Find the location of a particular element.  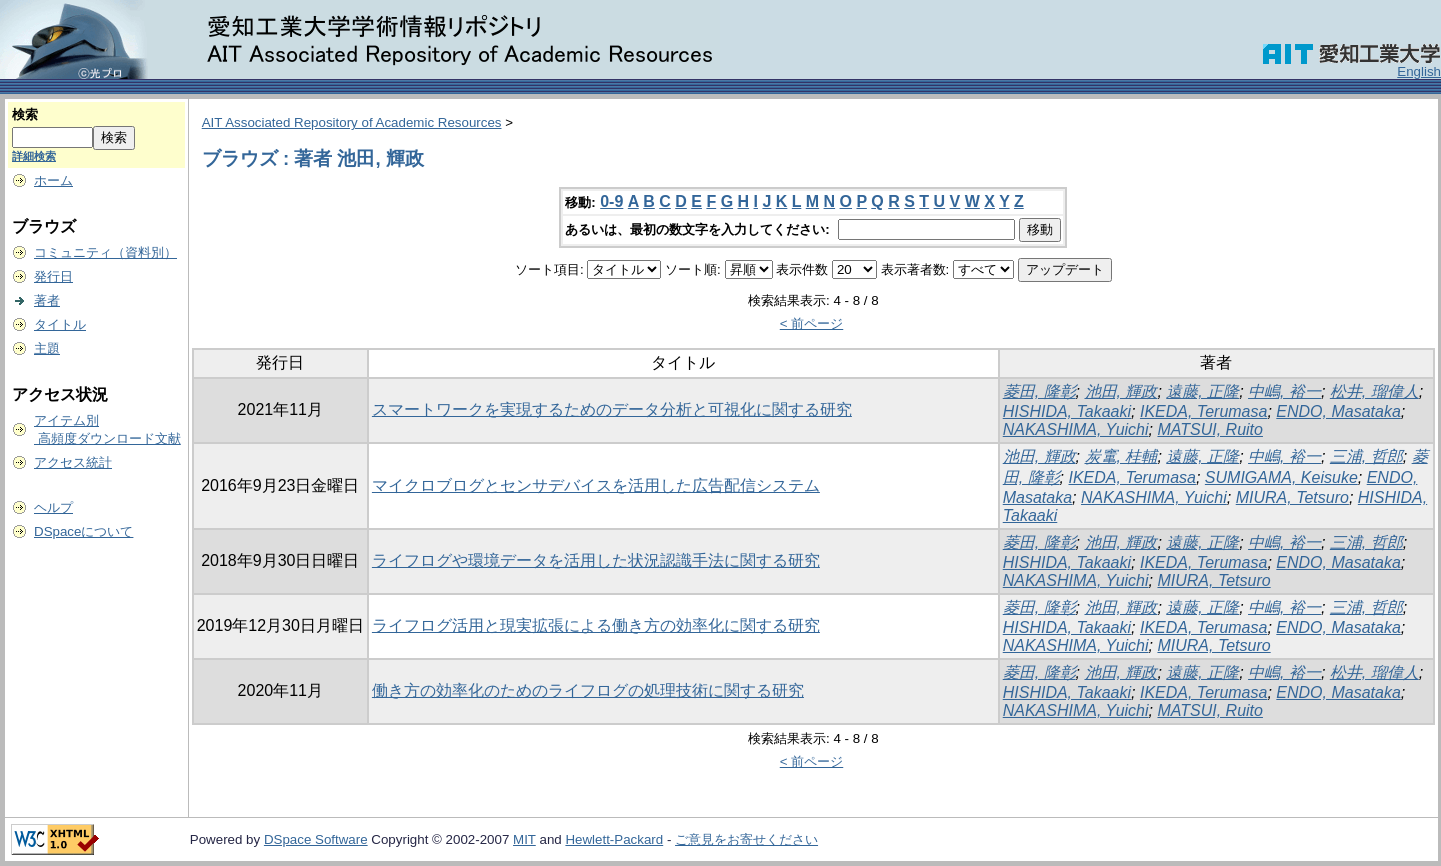

菱田, 隆彰 is located at coordinates (1039, 391).